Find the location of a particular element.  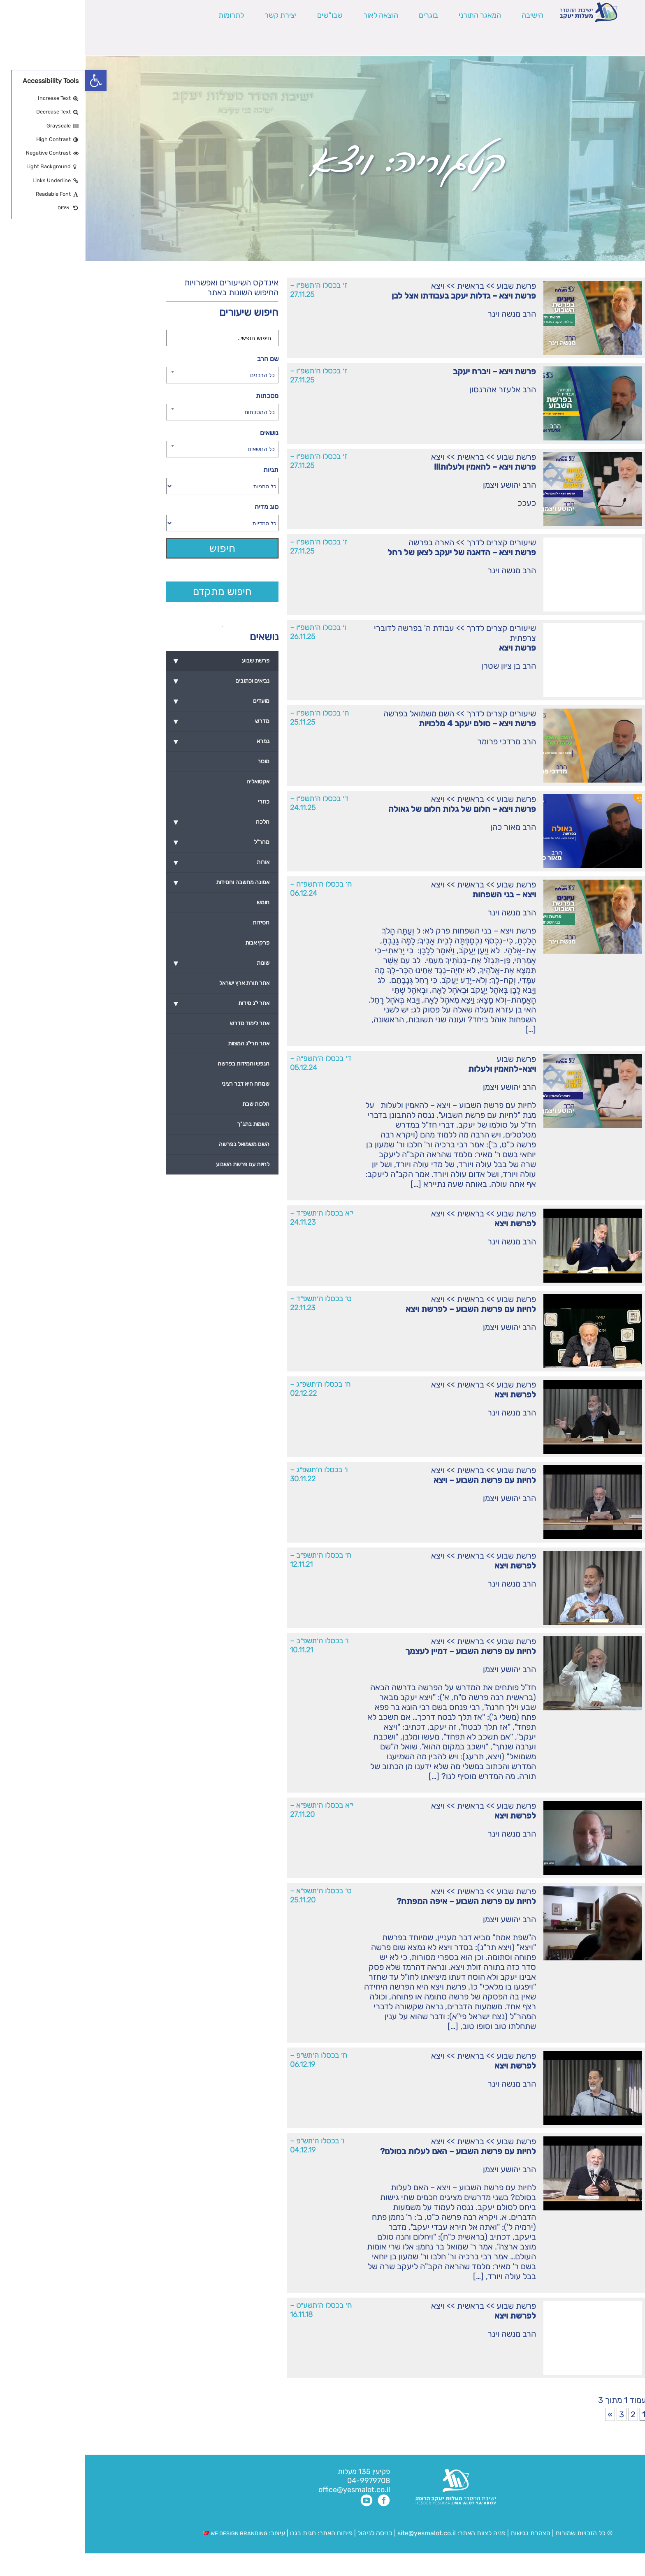

השמות בתנ"ך is located at coordinates (168, 1124).